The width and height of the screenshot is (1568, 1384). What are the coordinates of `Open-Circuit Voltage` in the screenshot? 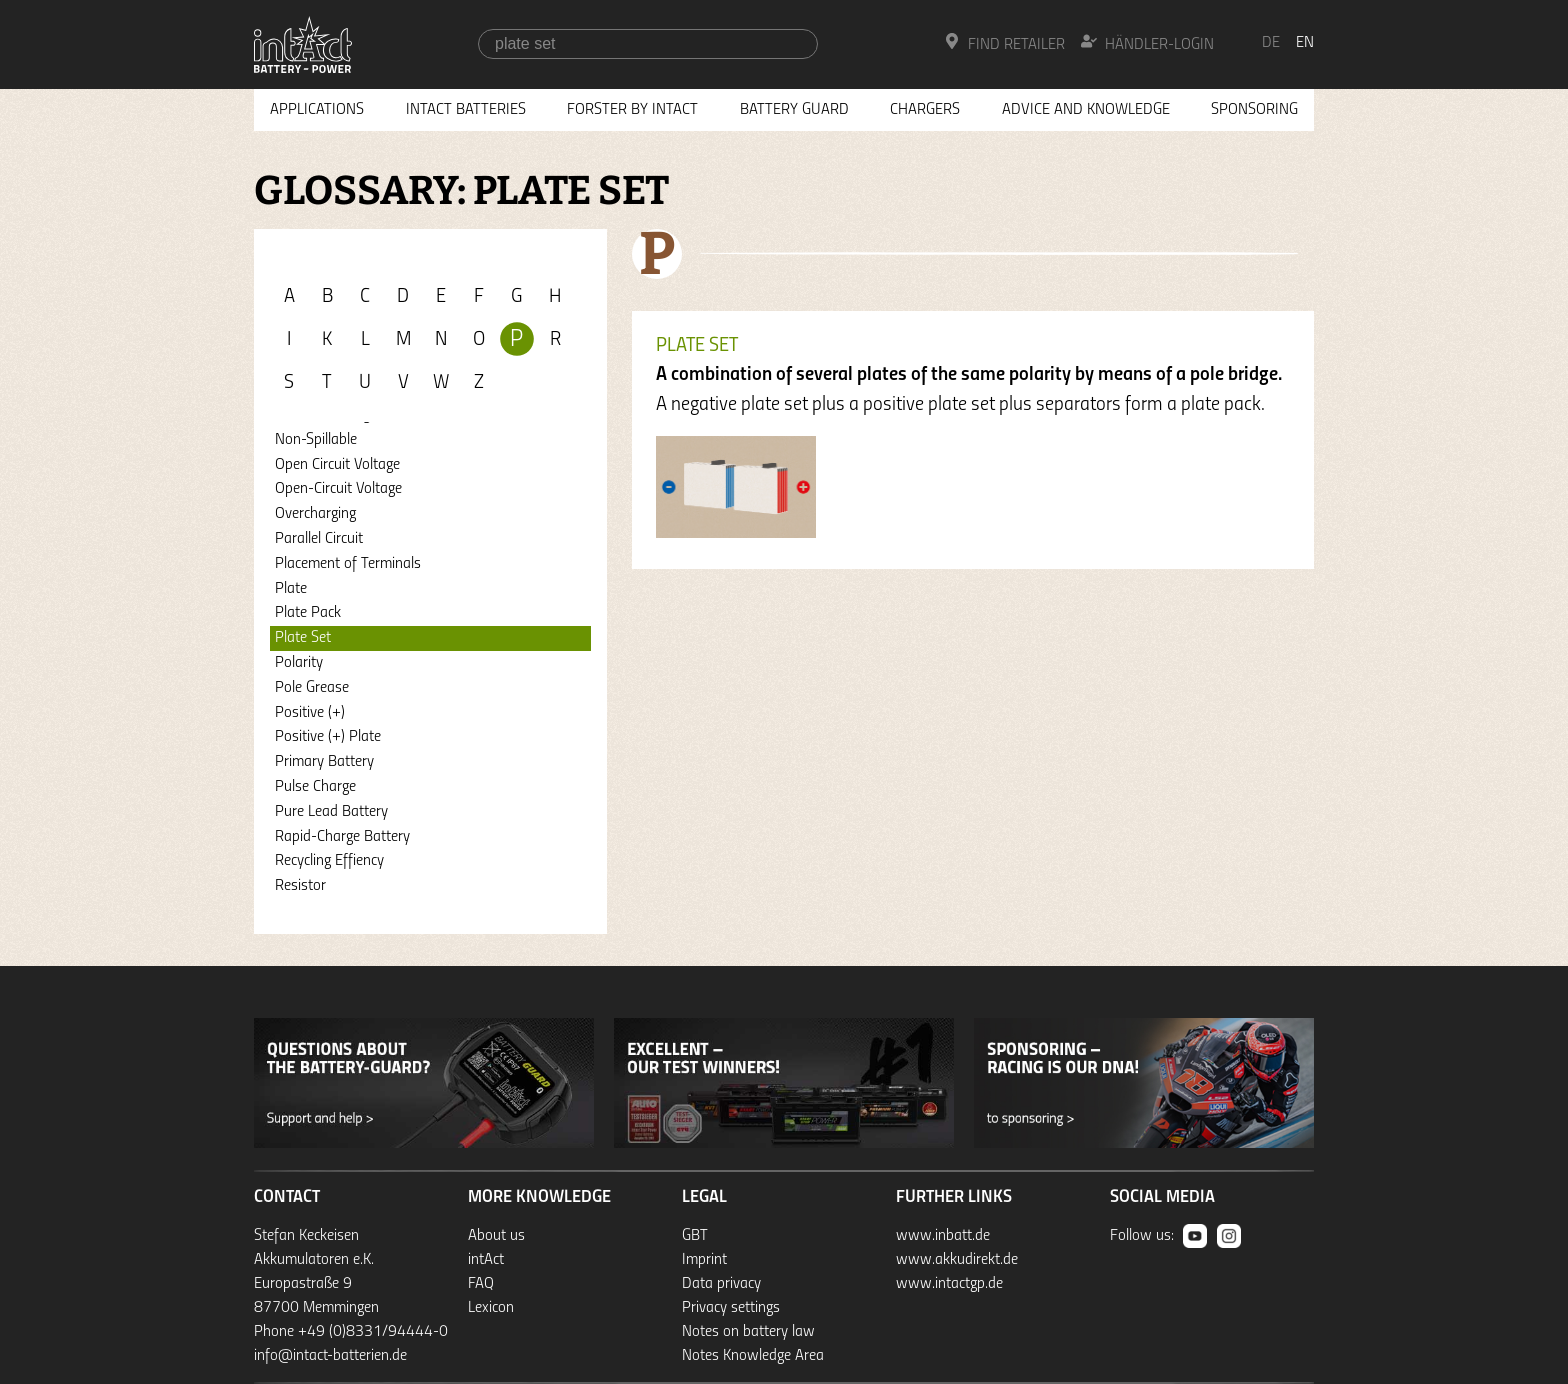 It's located at (338, 489).